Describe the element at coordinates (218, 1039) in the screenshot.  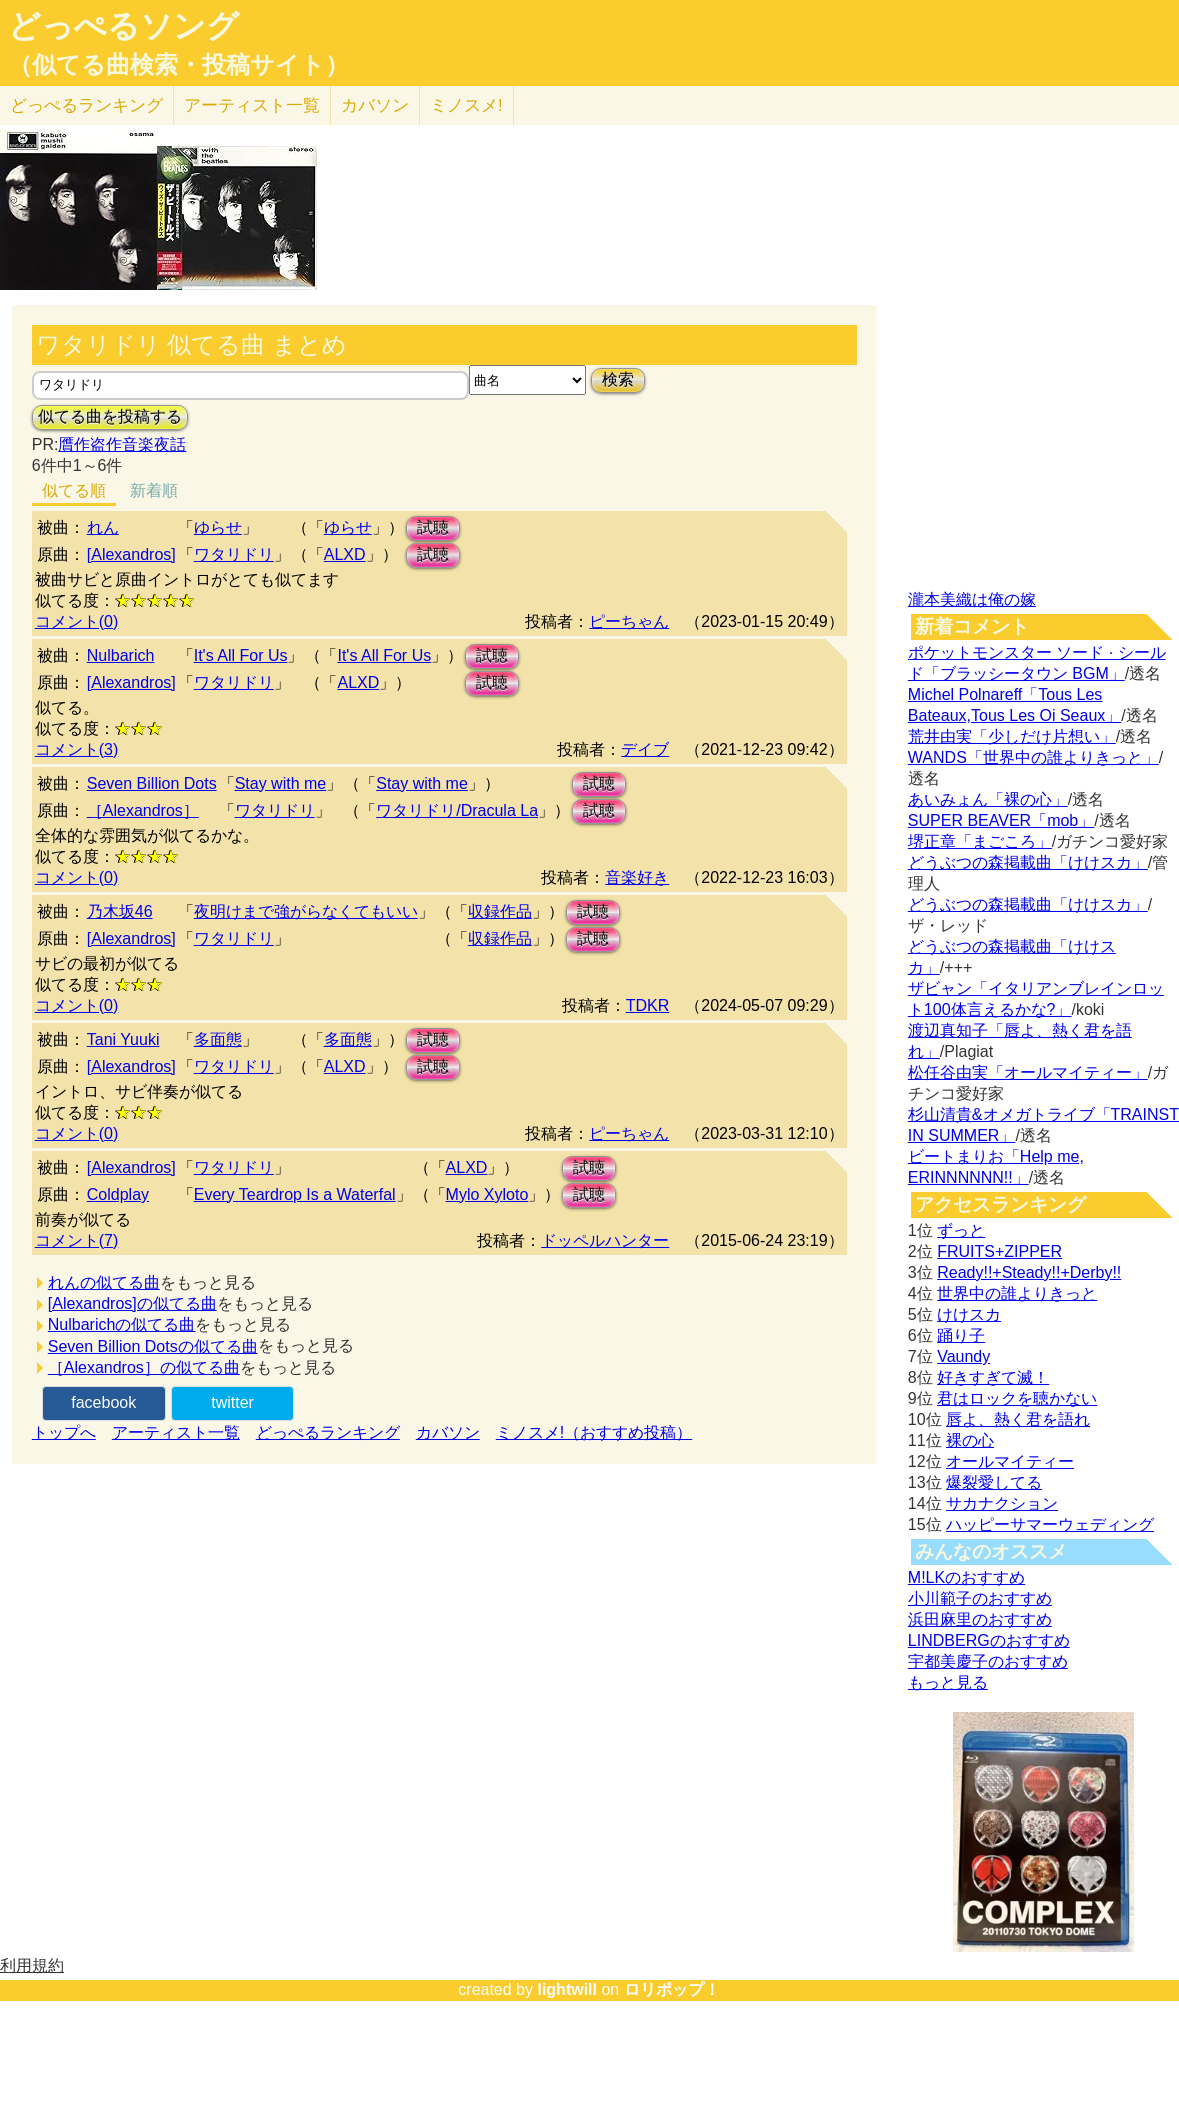
I see `多面態` at that location.